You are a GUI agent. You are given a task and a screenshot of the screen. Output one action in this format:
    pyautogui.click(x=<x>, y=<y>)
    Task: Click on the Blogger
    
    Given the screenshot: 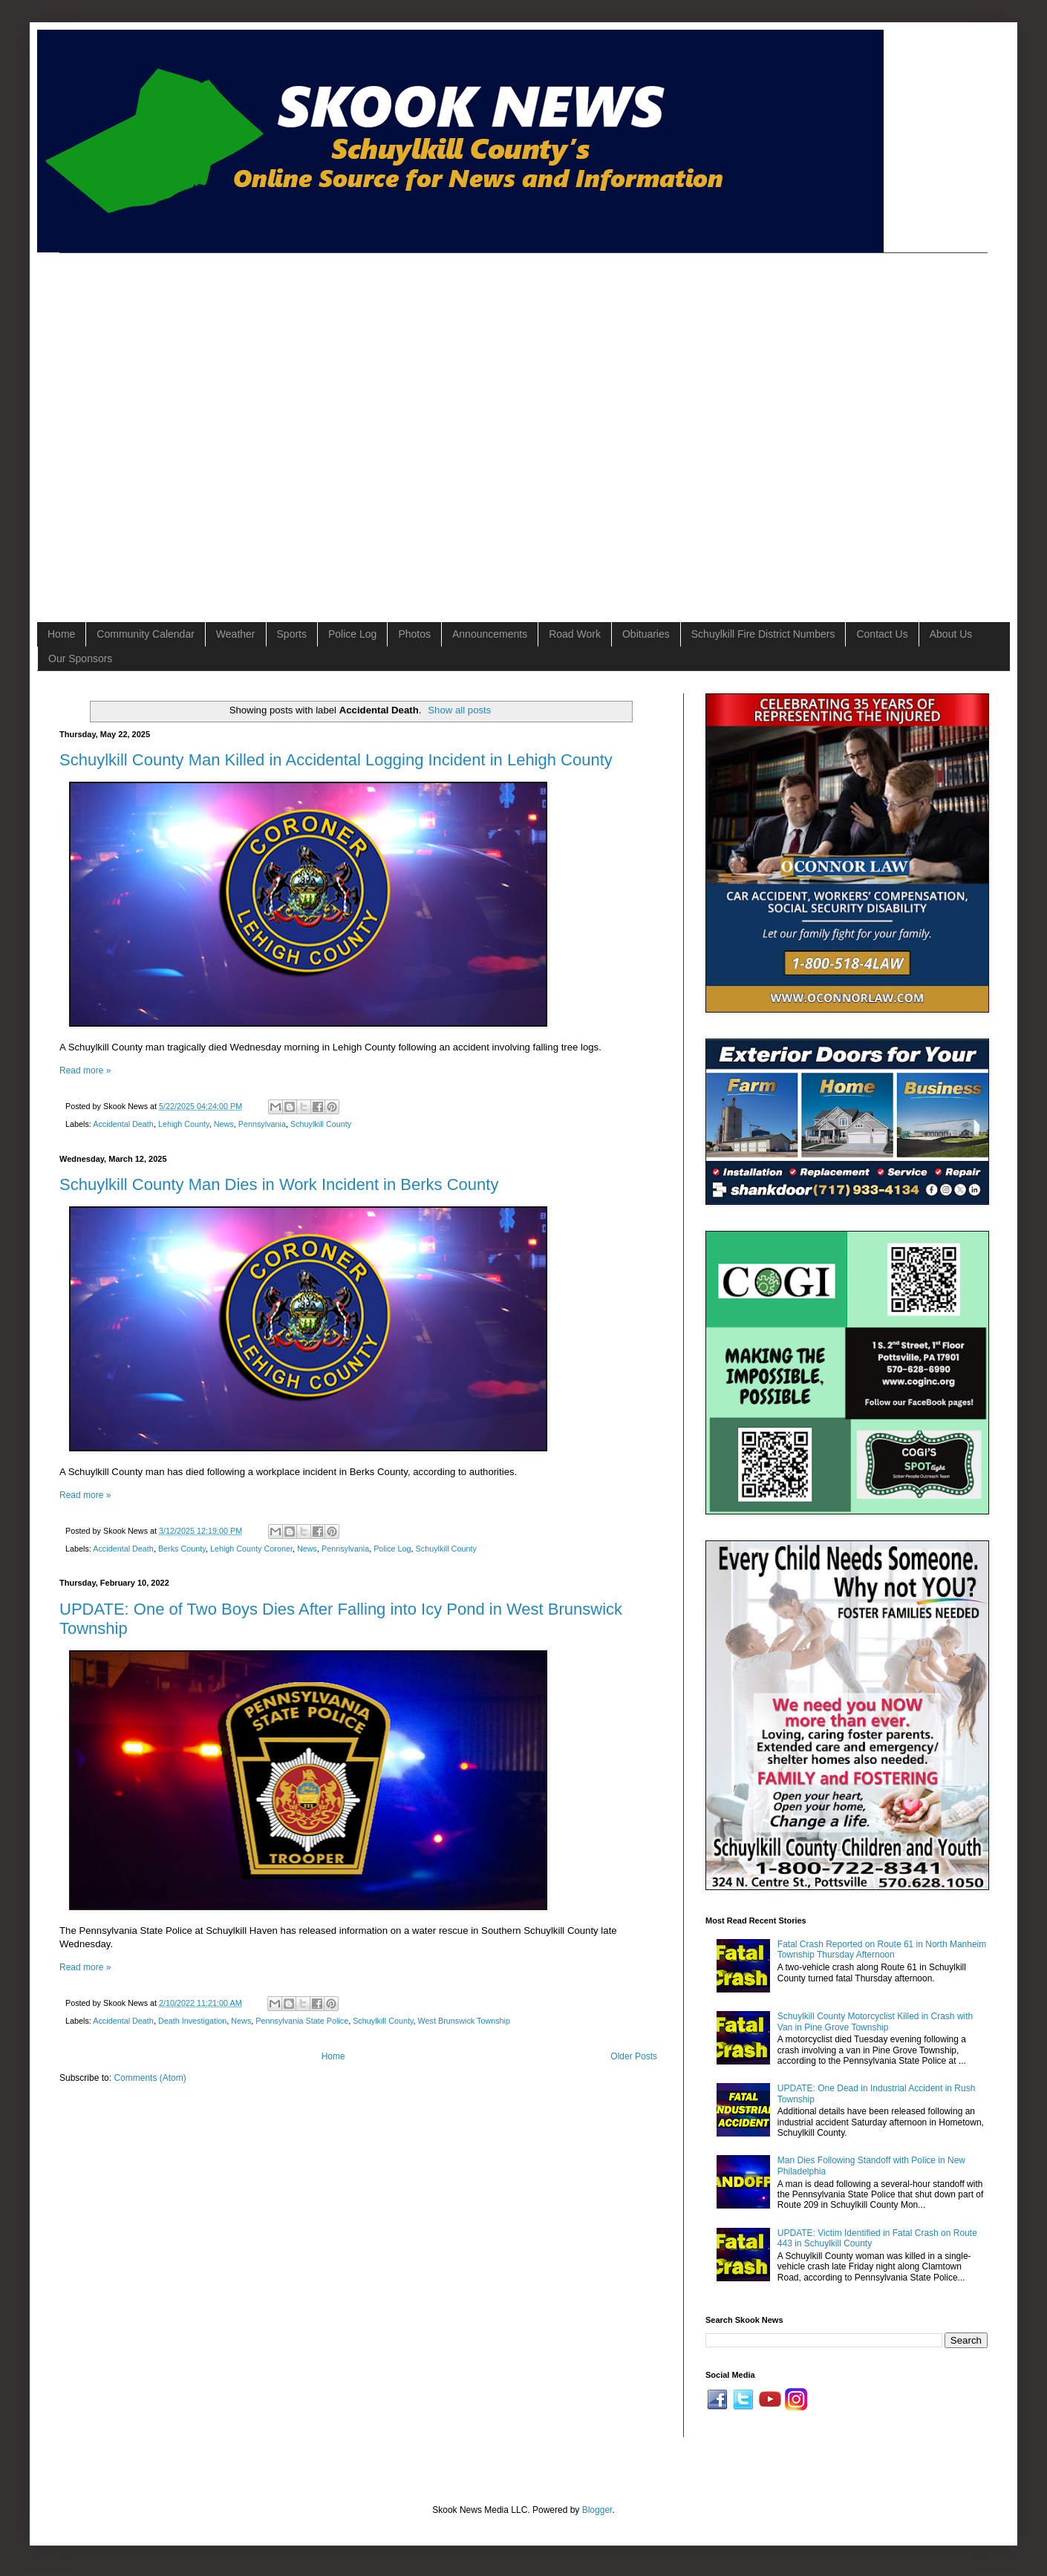 What is the action you would take?
    pyautogui.click(x=597, y=2510)
    